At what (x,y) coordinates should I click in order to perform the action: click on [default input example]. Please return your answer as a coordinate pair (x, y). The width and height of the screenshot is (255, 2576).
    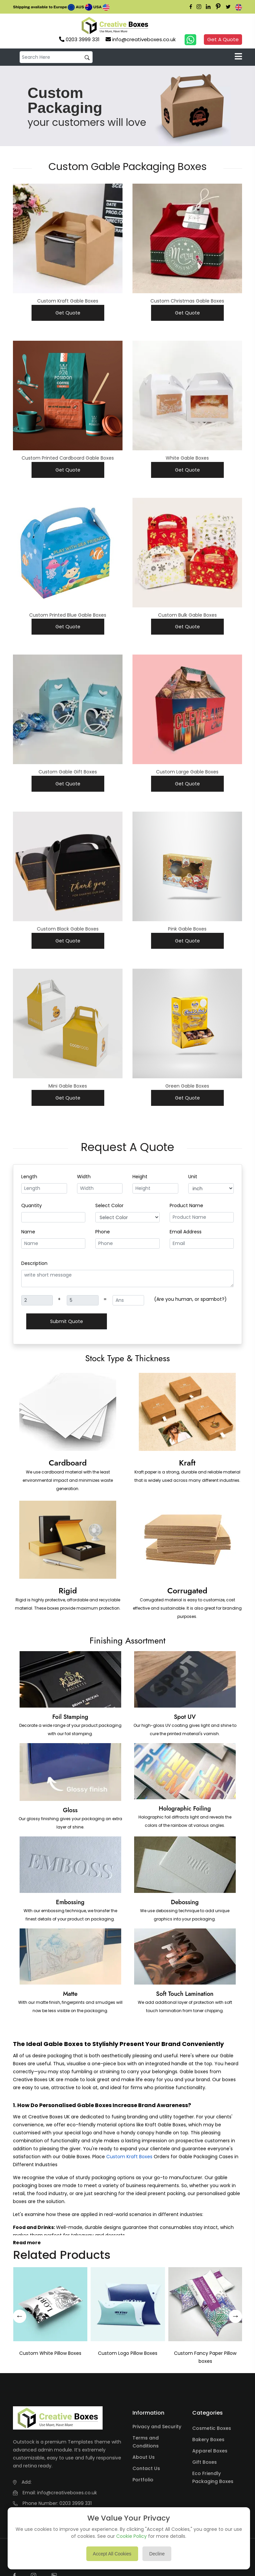
    Looking at the image, I should click on (56, 57).